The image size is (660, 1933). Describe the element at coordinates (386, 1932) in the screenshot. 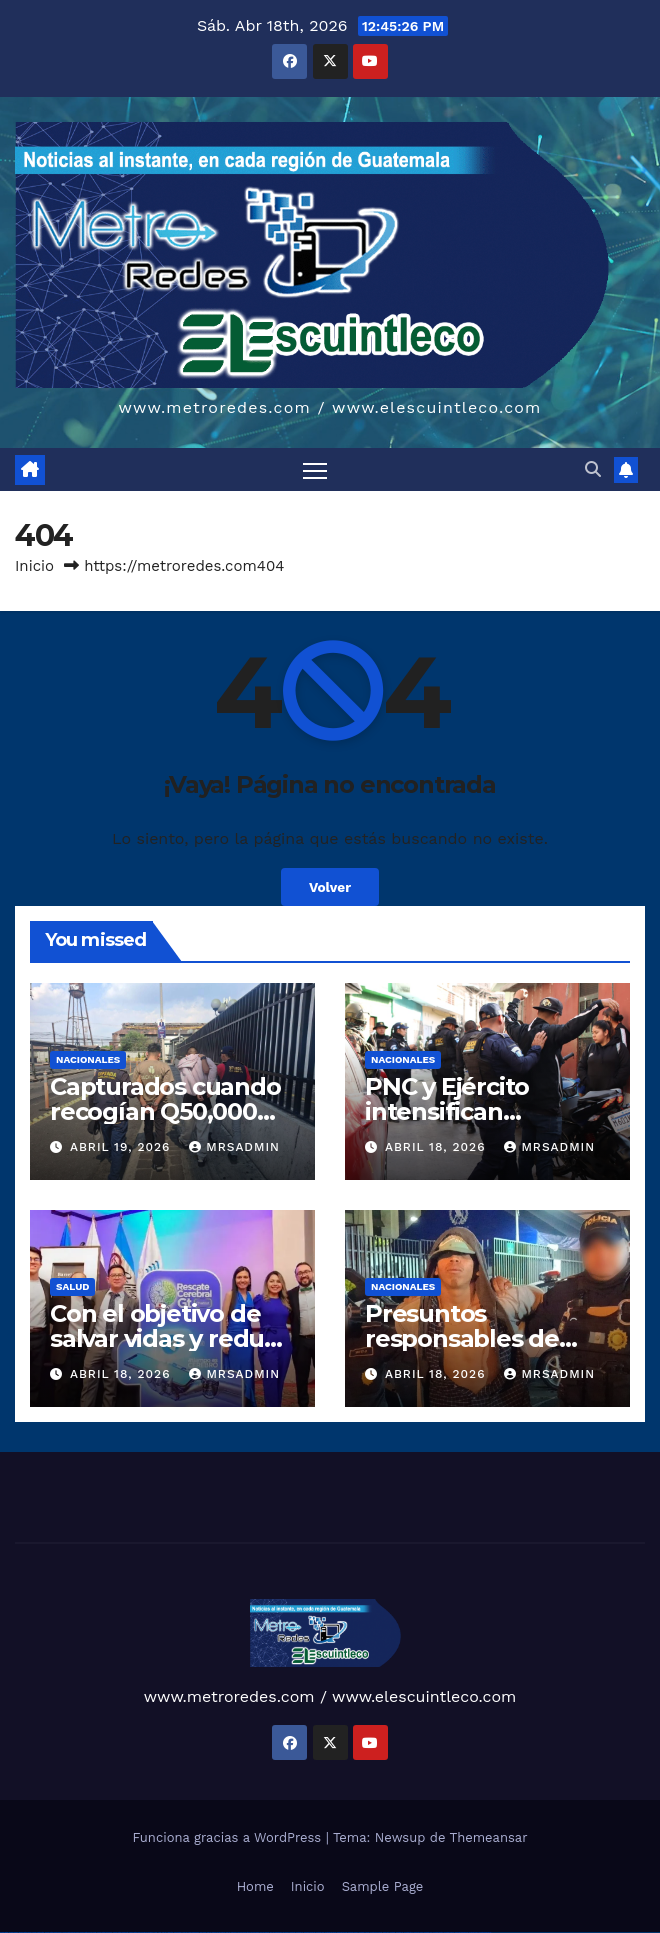

I see `most bet` at that location.